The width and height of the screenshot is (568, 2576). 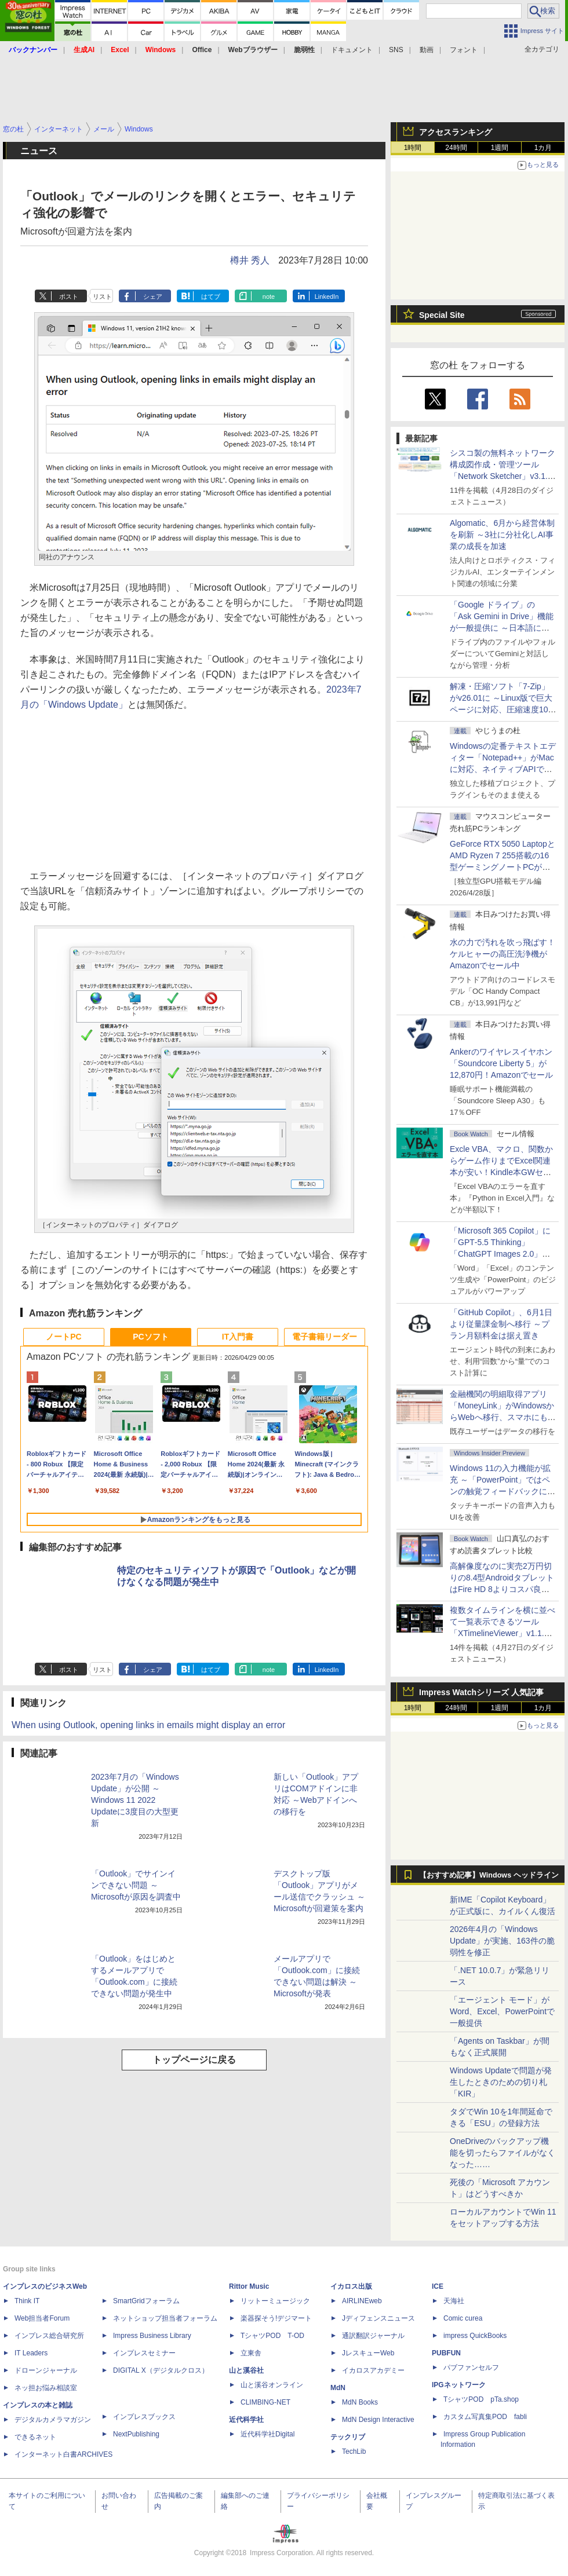 I want to click on OneDriveのバックアップ機能を切ったらファイルがなくなった……, so click(x=502, y=2152).